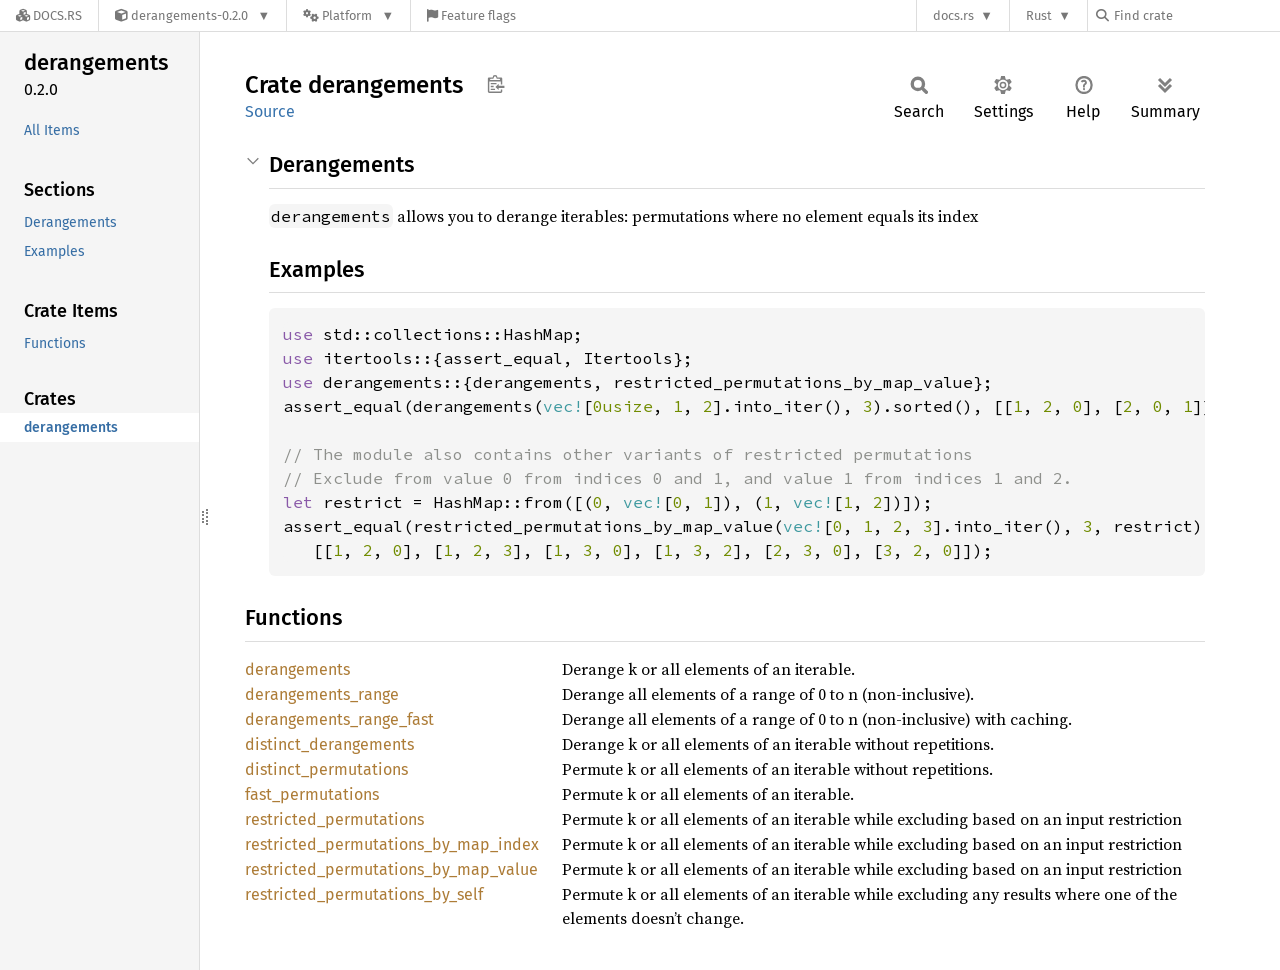 This screenshot has height=970, width=1280. Describe the element at coordinates (364, 894) in the screenshot. I see `restricted_permutations_by_self` at that location.